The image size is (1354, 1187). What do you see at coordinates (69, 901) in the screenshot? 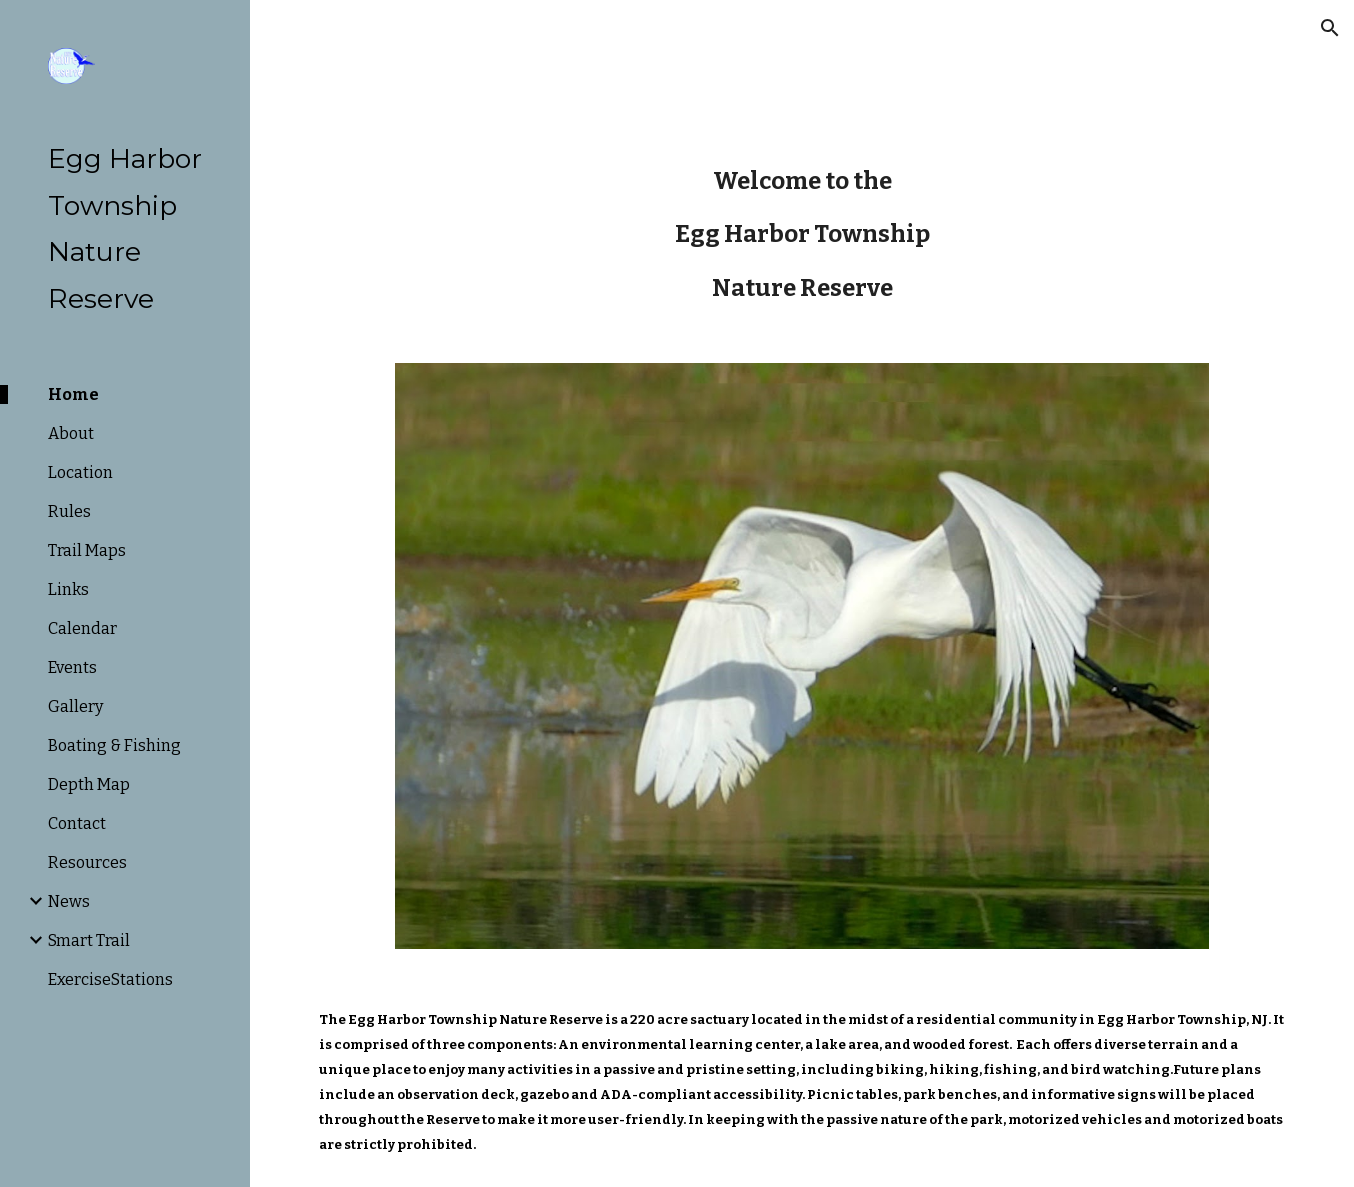
I see `News [link]` at bounding box center [69, 901].